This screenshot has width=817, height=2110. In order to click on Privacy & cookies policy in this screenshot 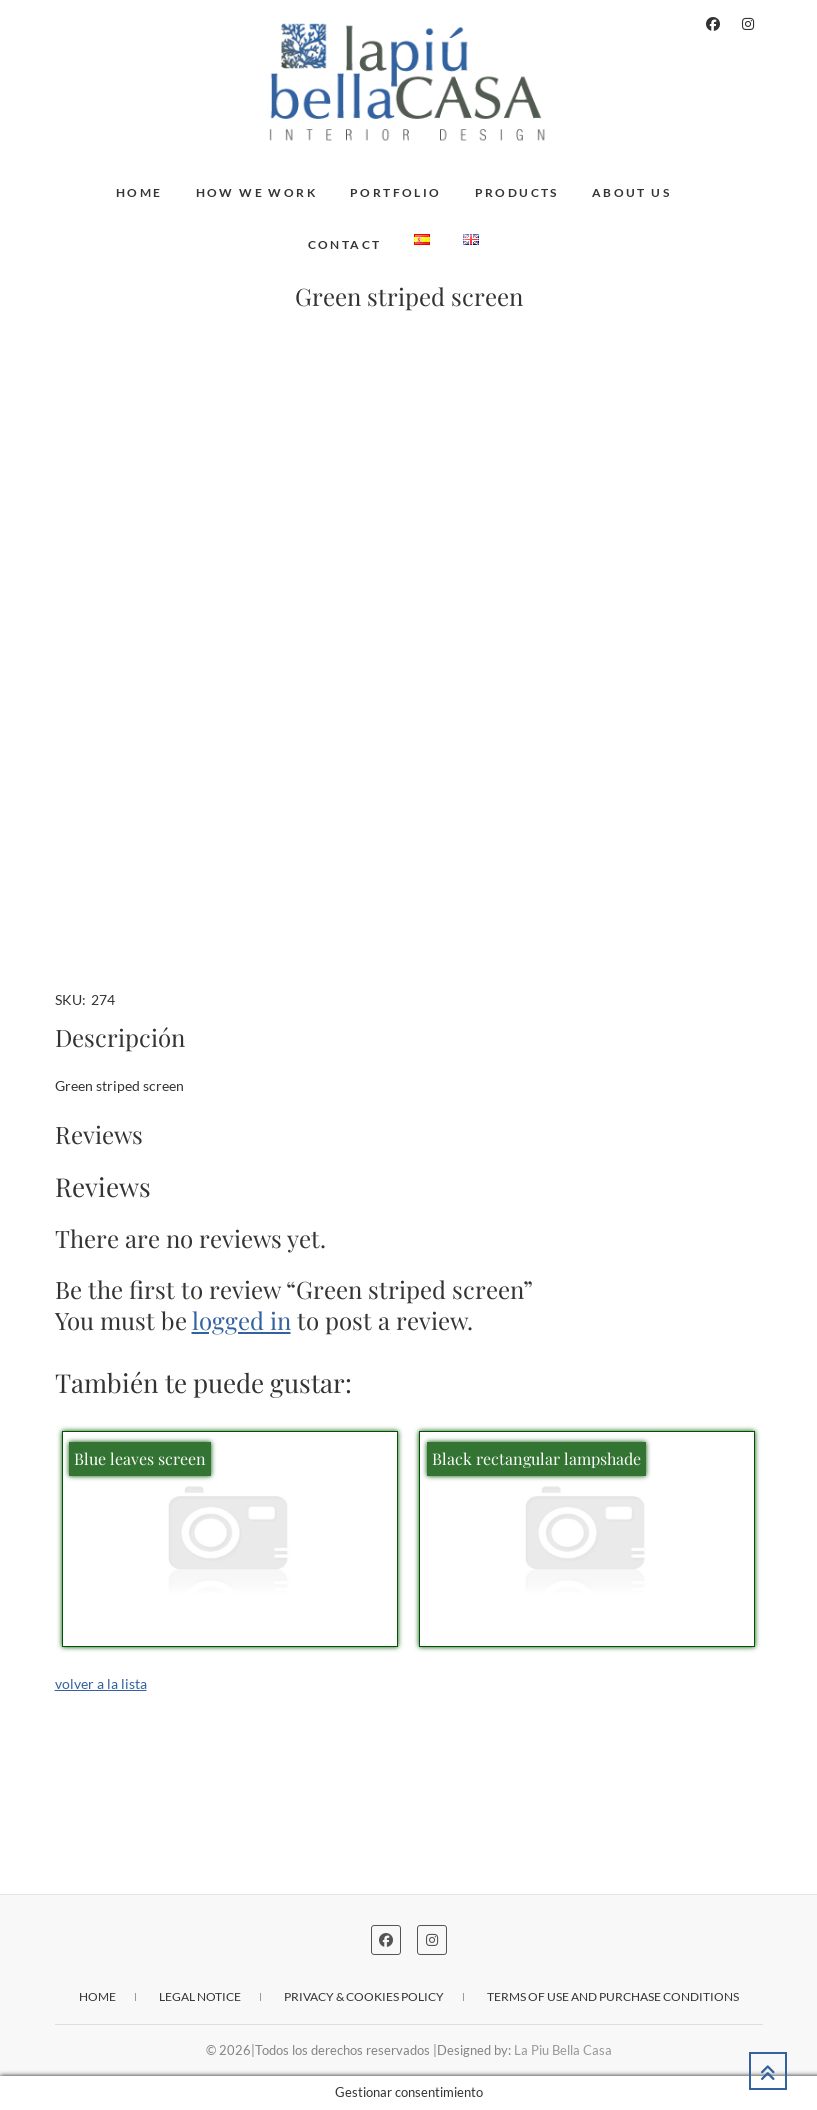, I will do `click(364, 1996)`.